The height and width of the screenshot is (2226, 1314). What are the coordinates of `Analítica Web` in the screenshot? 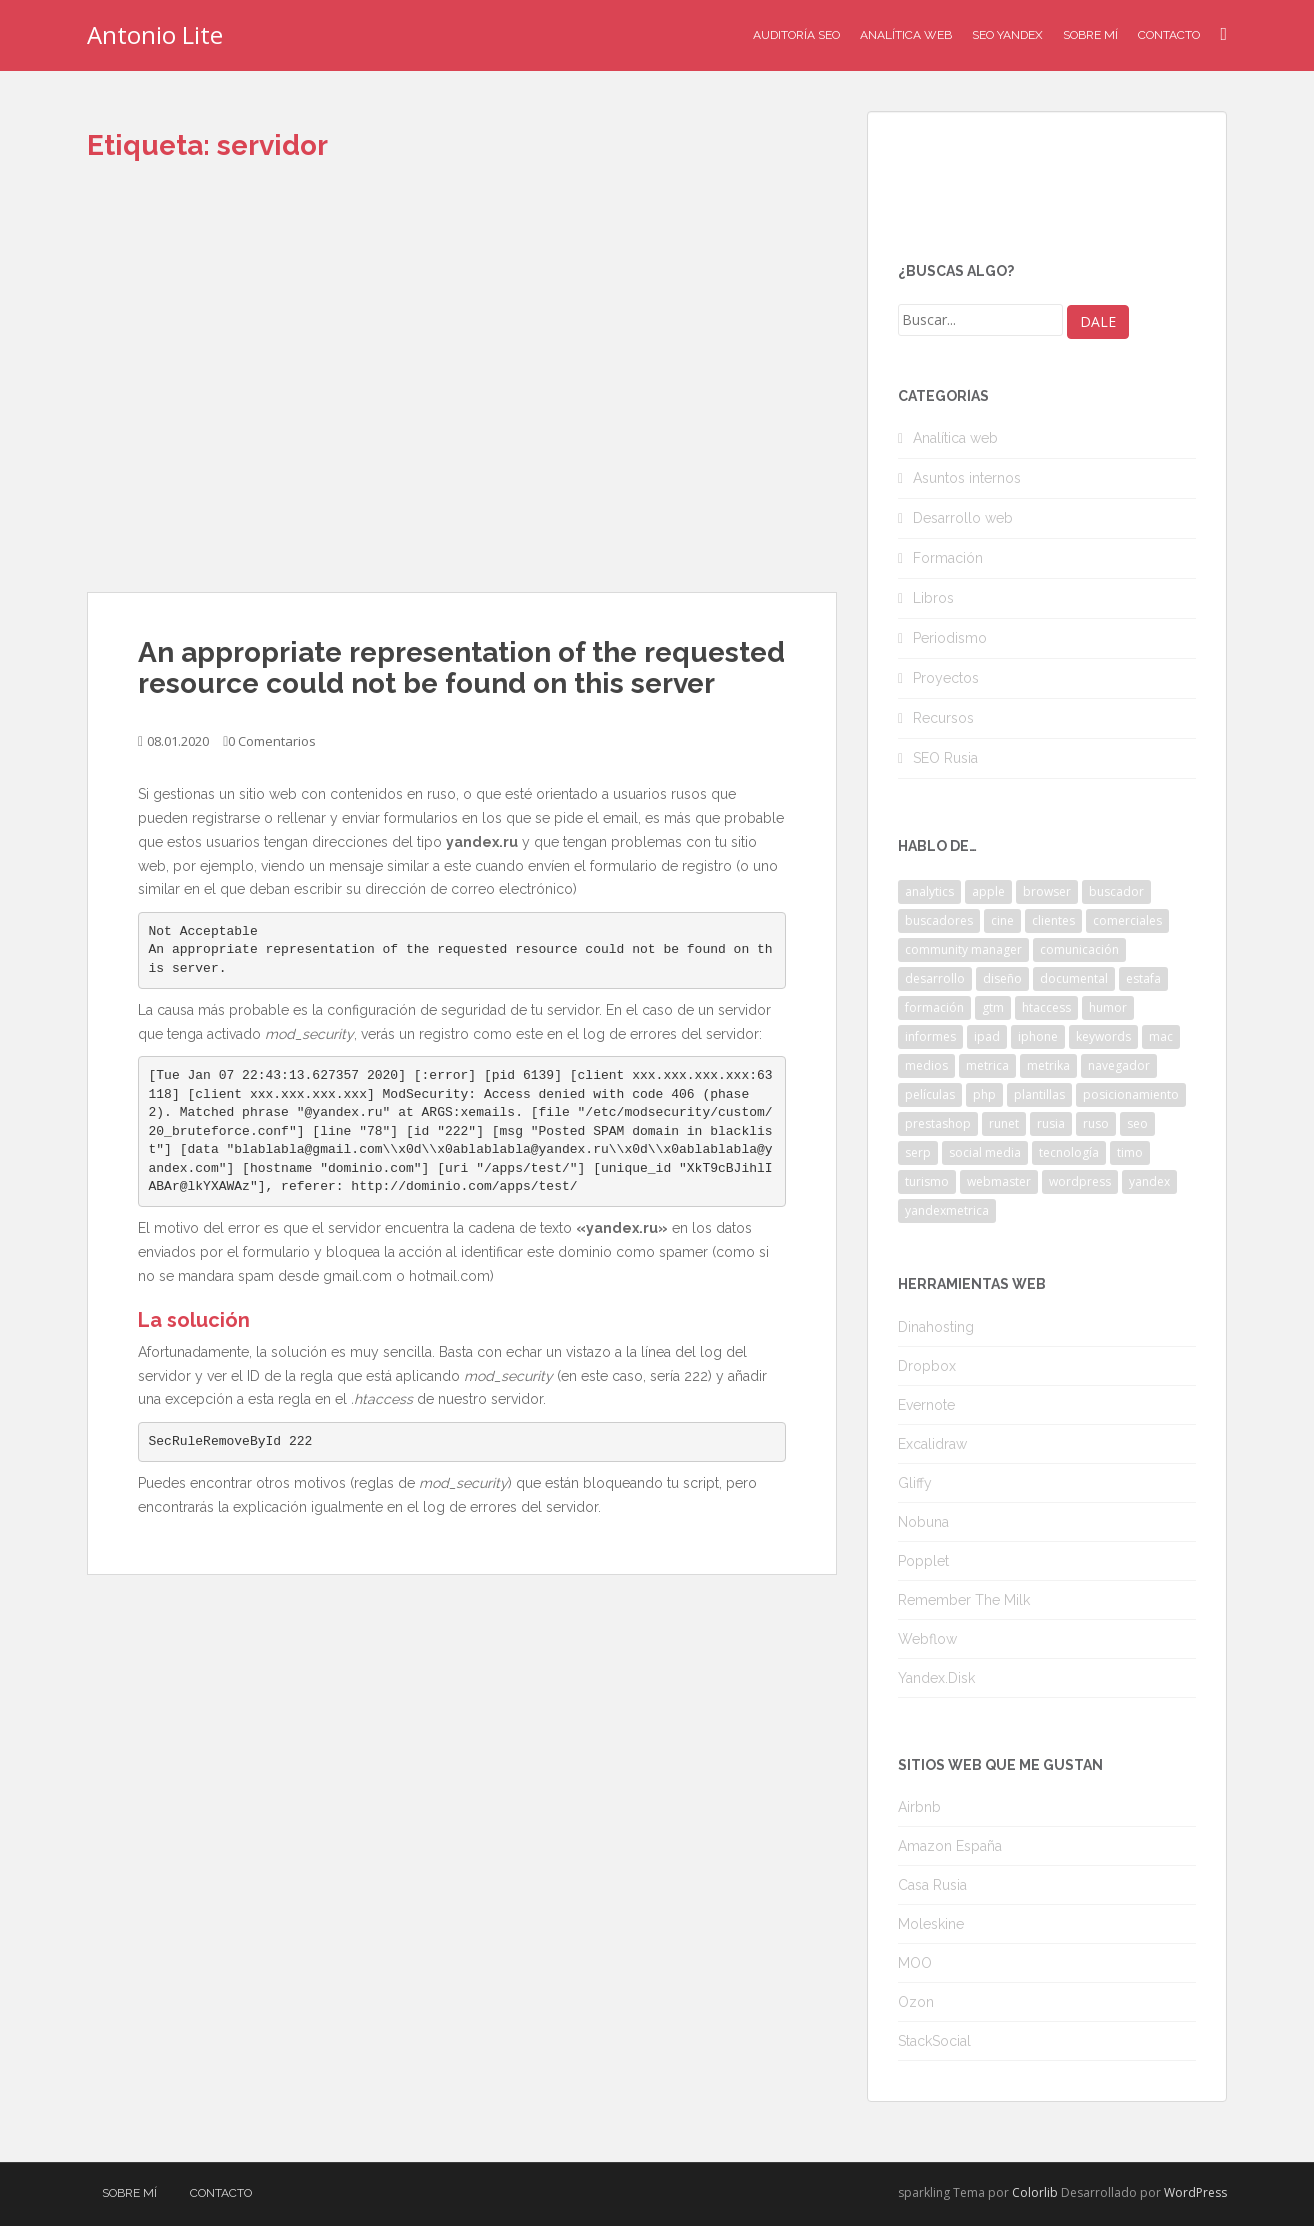 It's located at (906, 35).